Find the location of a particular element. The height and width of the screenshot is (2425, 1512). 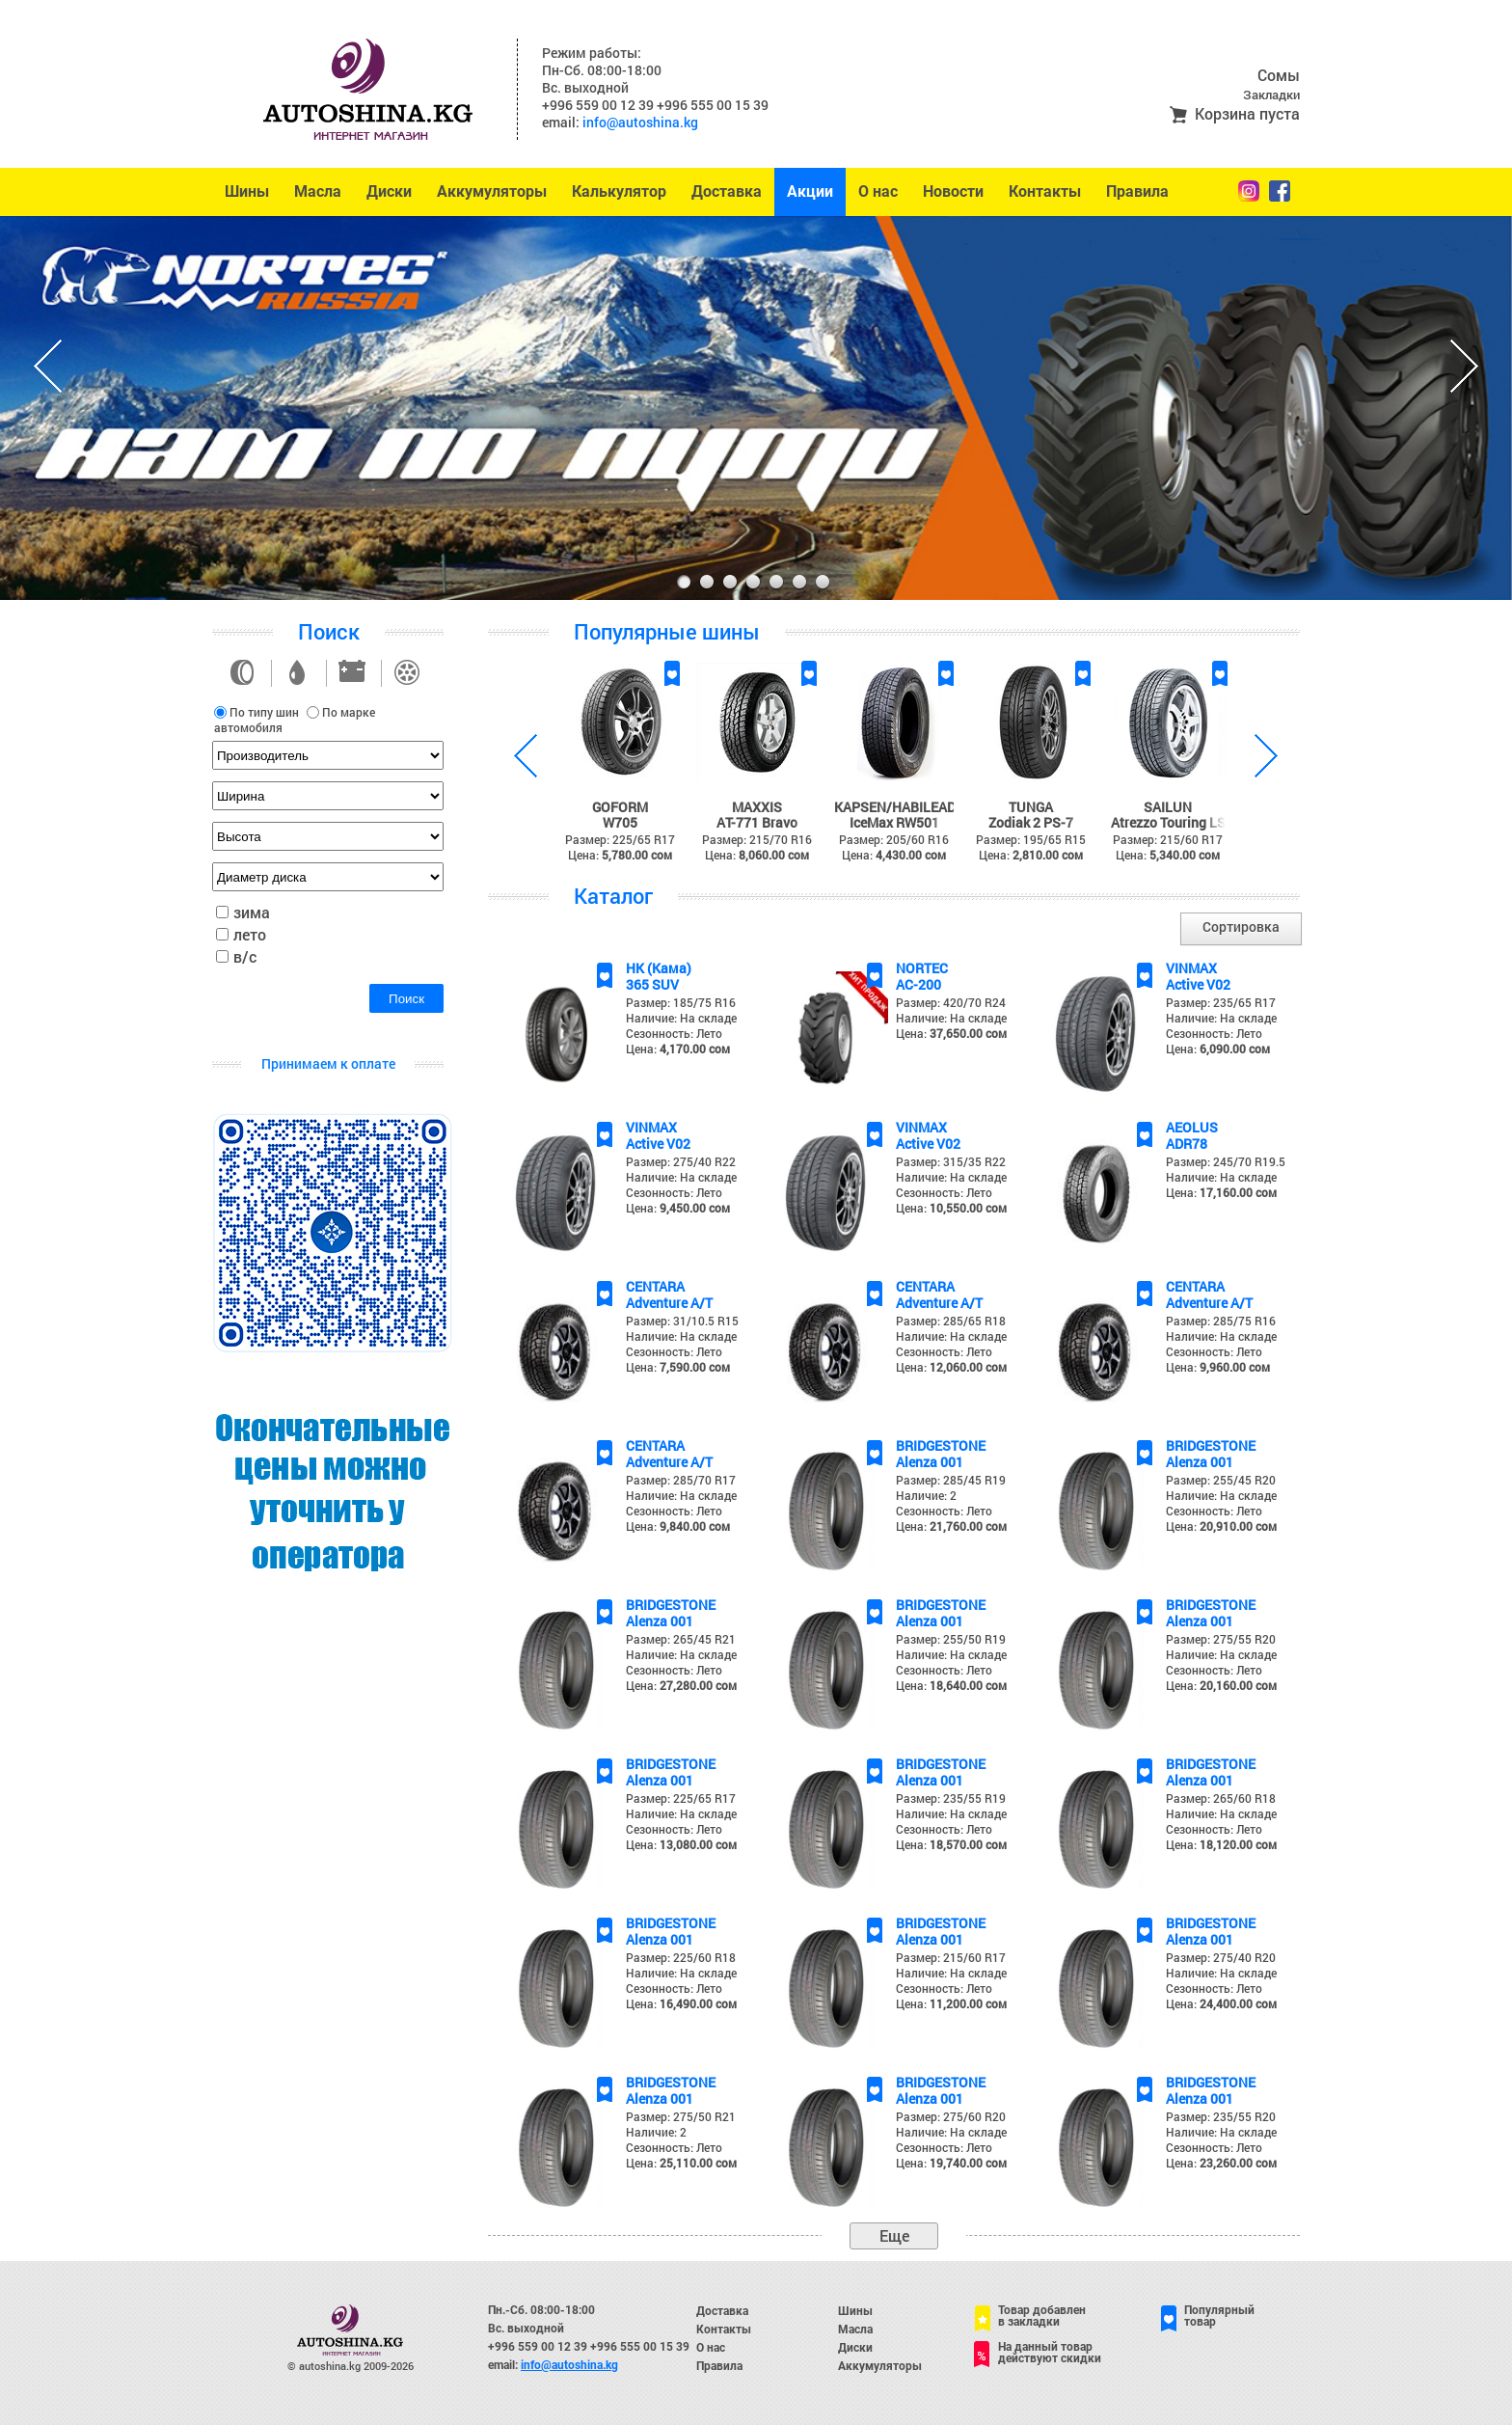

О нас is located at coordinates (878, 191).